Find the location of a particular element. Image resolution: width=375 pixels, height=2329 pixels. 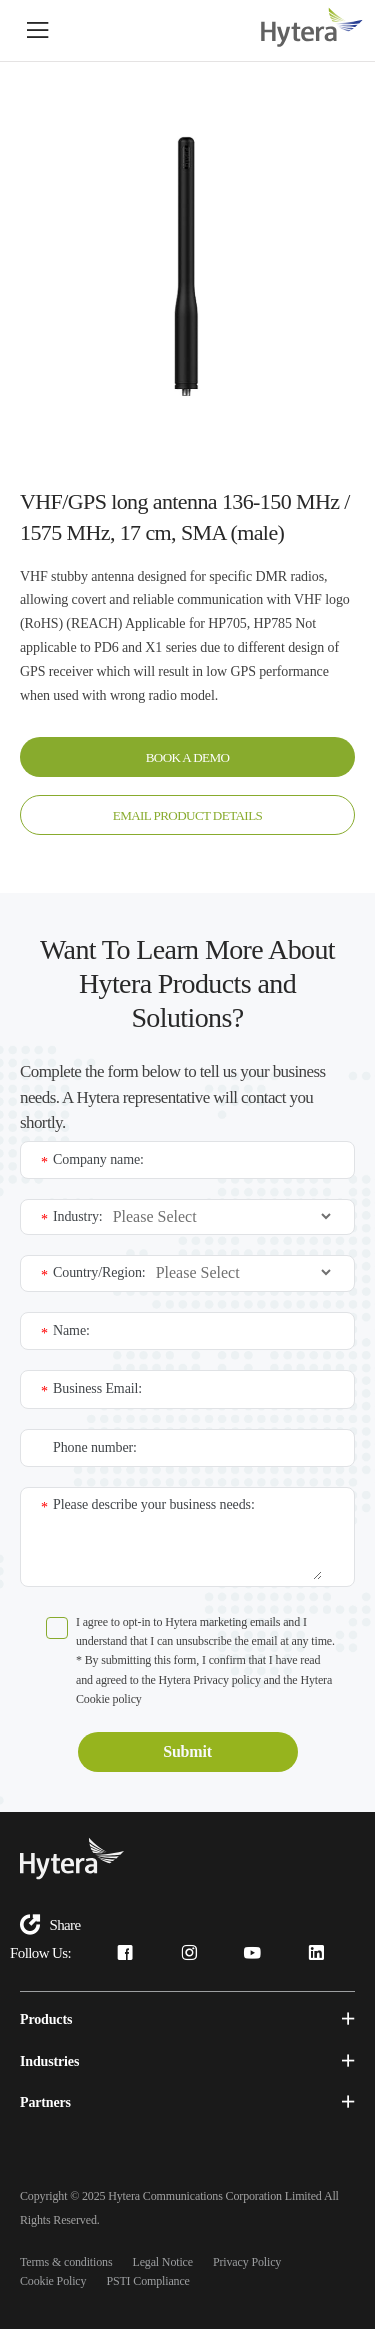

BOOK A DEMO is located at coordinates (187, 756).